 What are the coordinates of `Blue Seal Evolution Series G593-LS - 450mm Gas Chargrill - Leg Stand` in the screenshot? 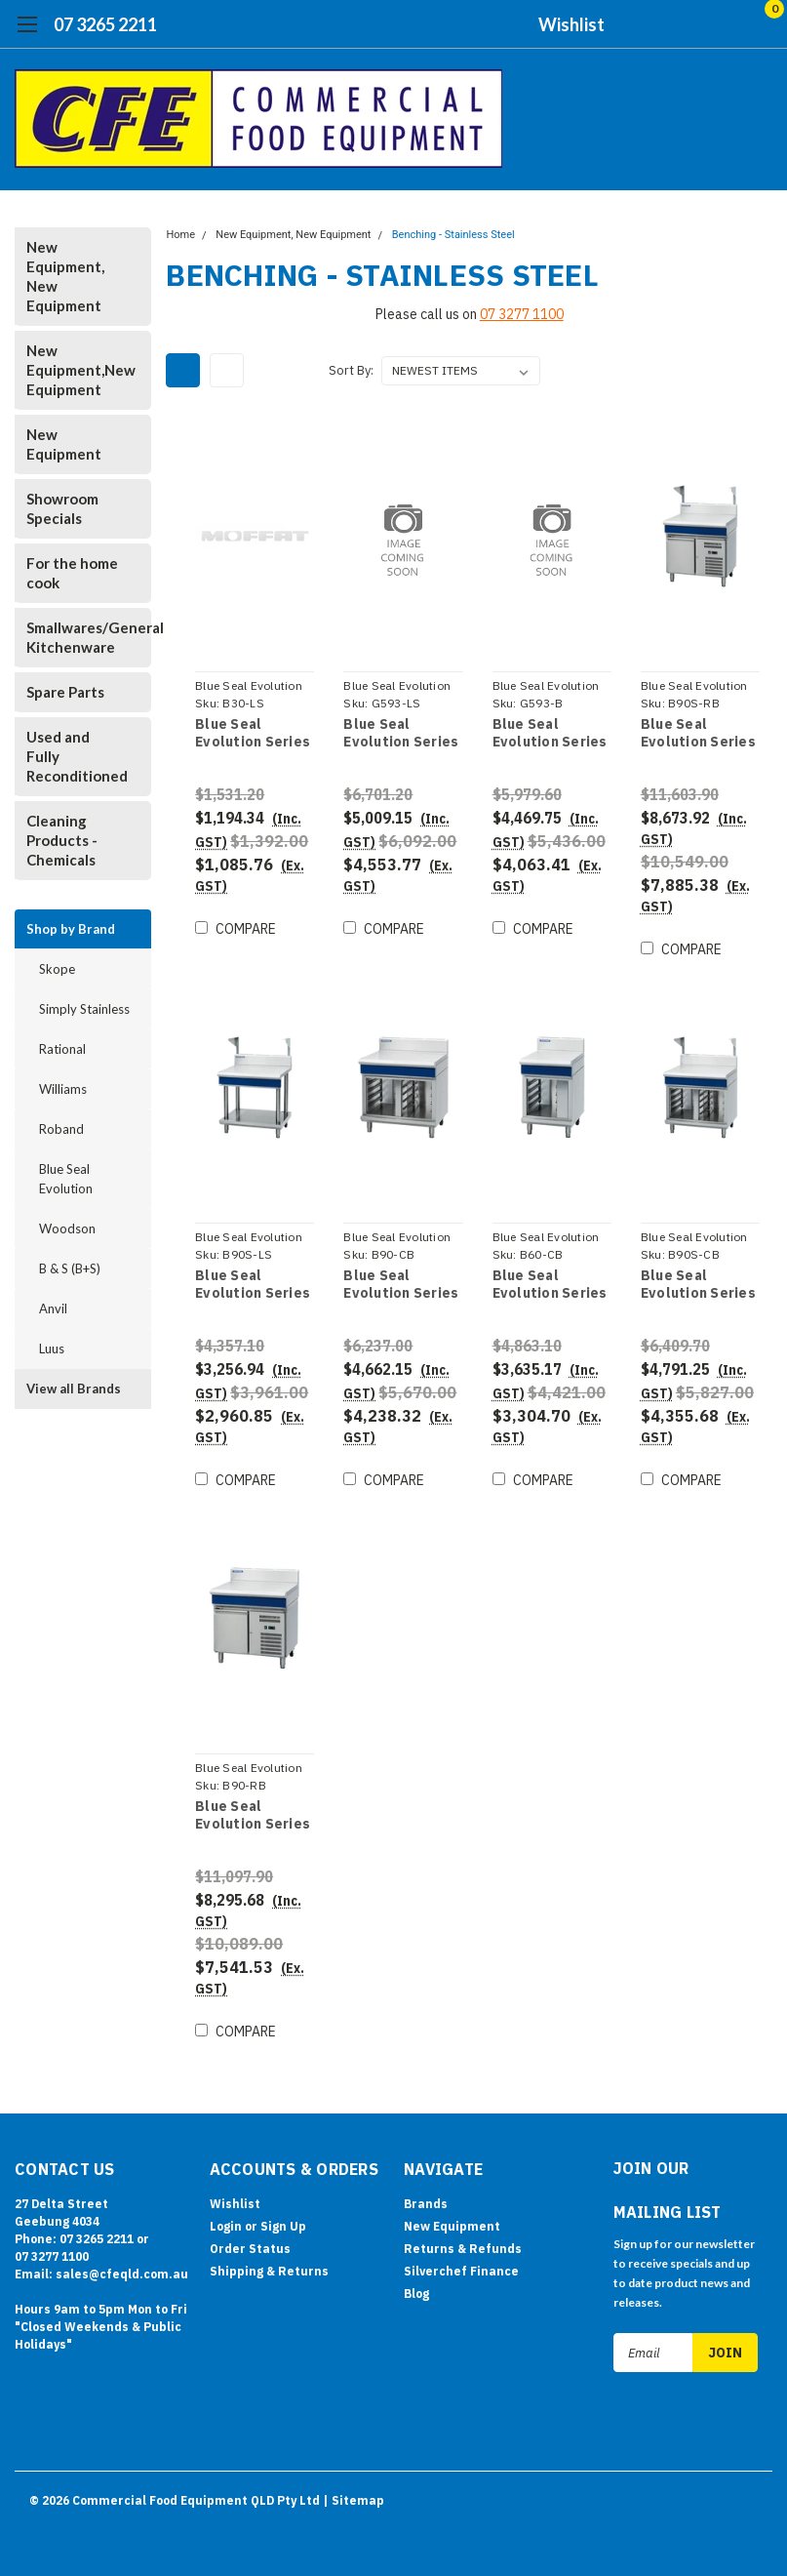 It's located at (402, 733).